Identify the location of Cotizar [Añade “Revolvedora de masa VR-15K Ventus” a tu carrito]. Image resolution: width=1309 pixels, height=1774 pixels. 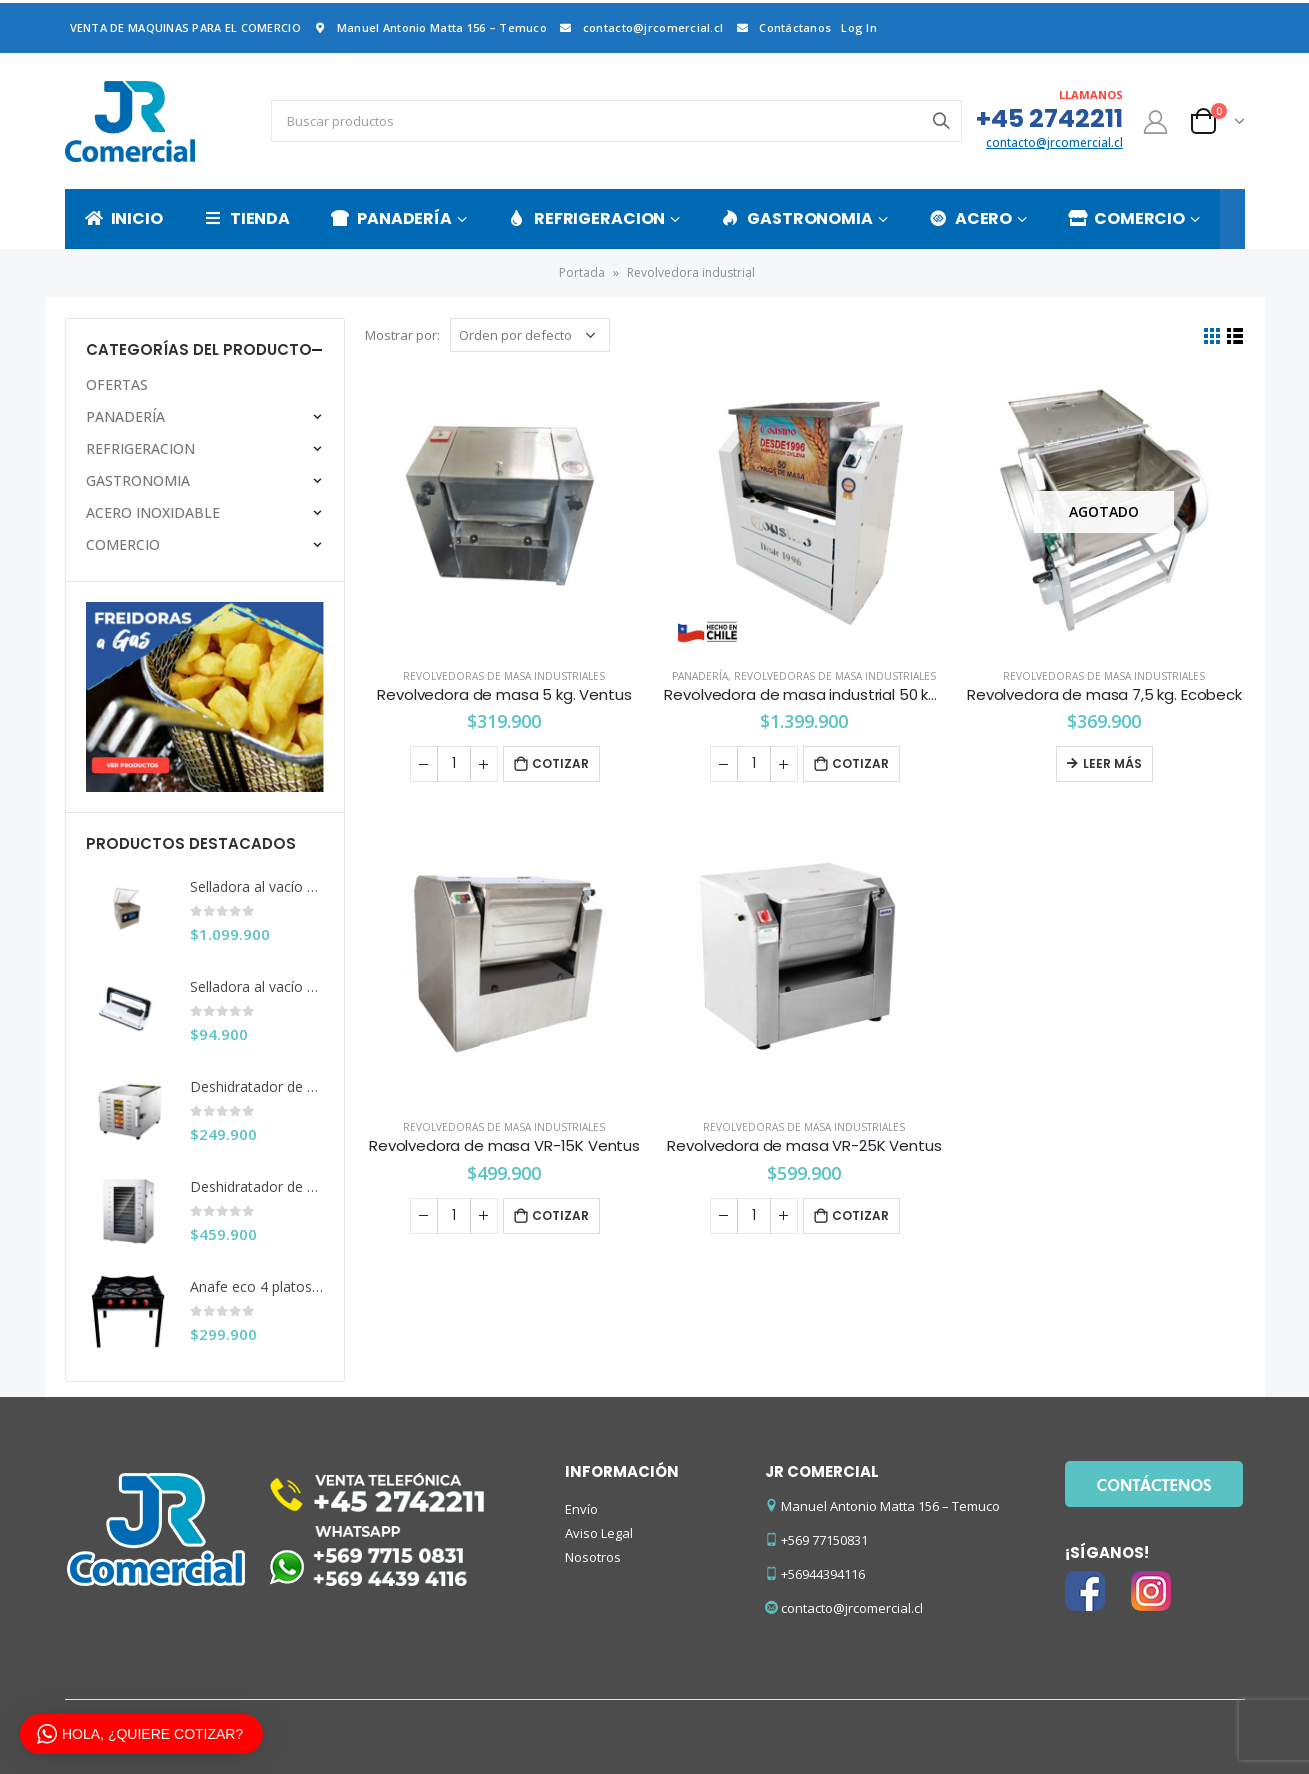
(560, 1215).